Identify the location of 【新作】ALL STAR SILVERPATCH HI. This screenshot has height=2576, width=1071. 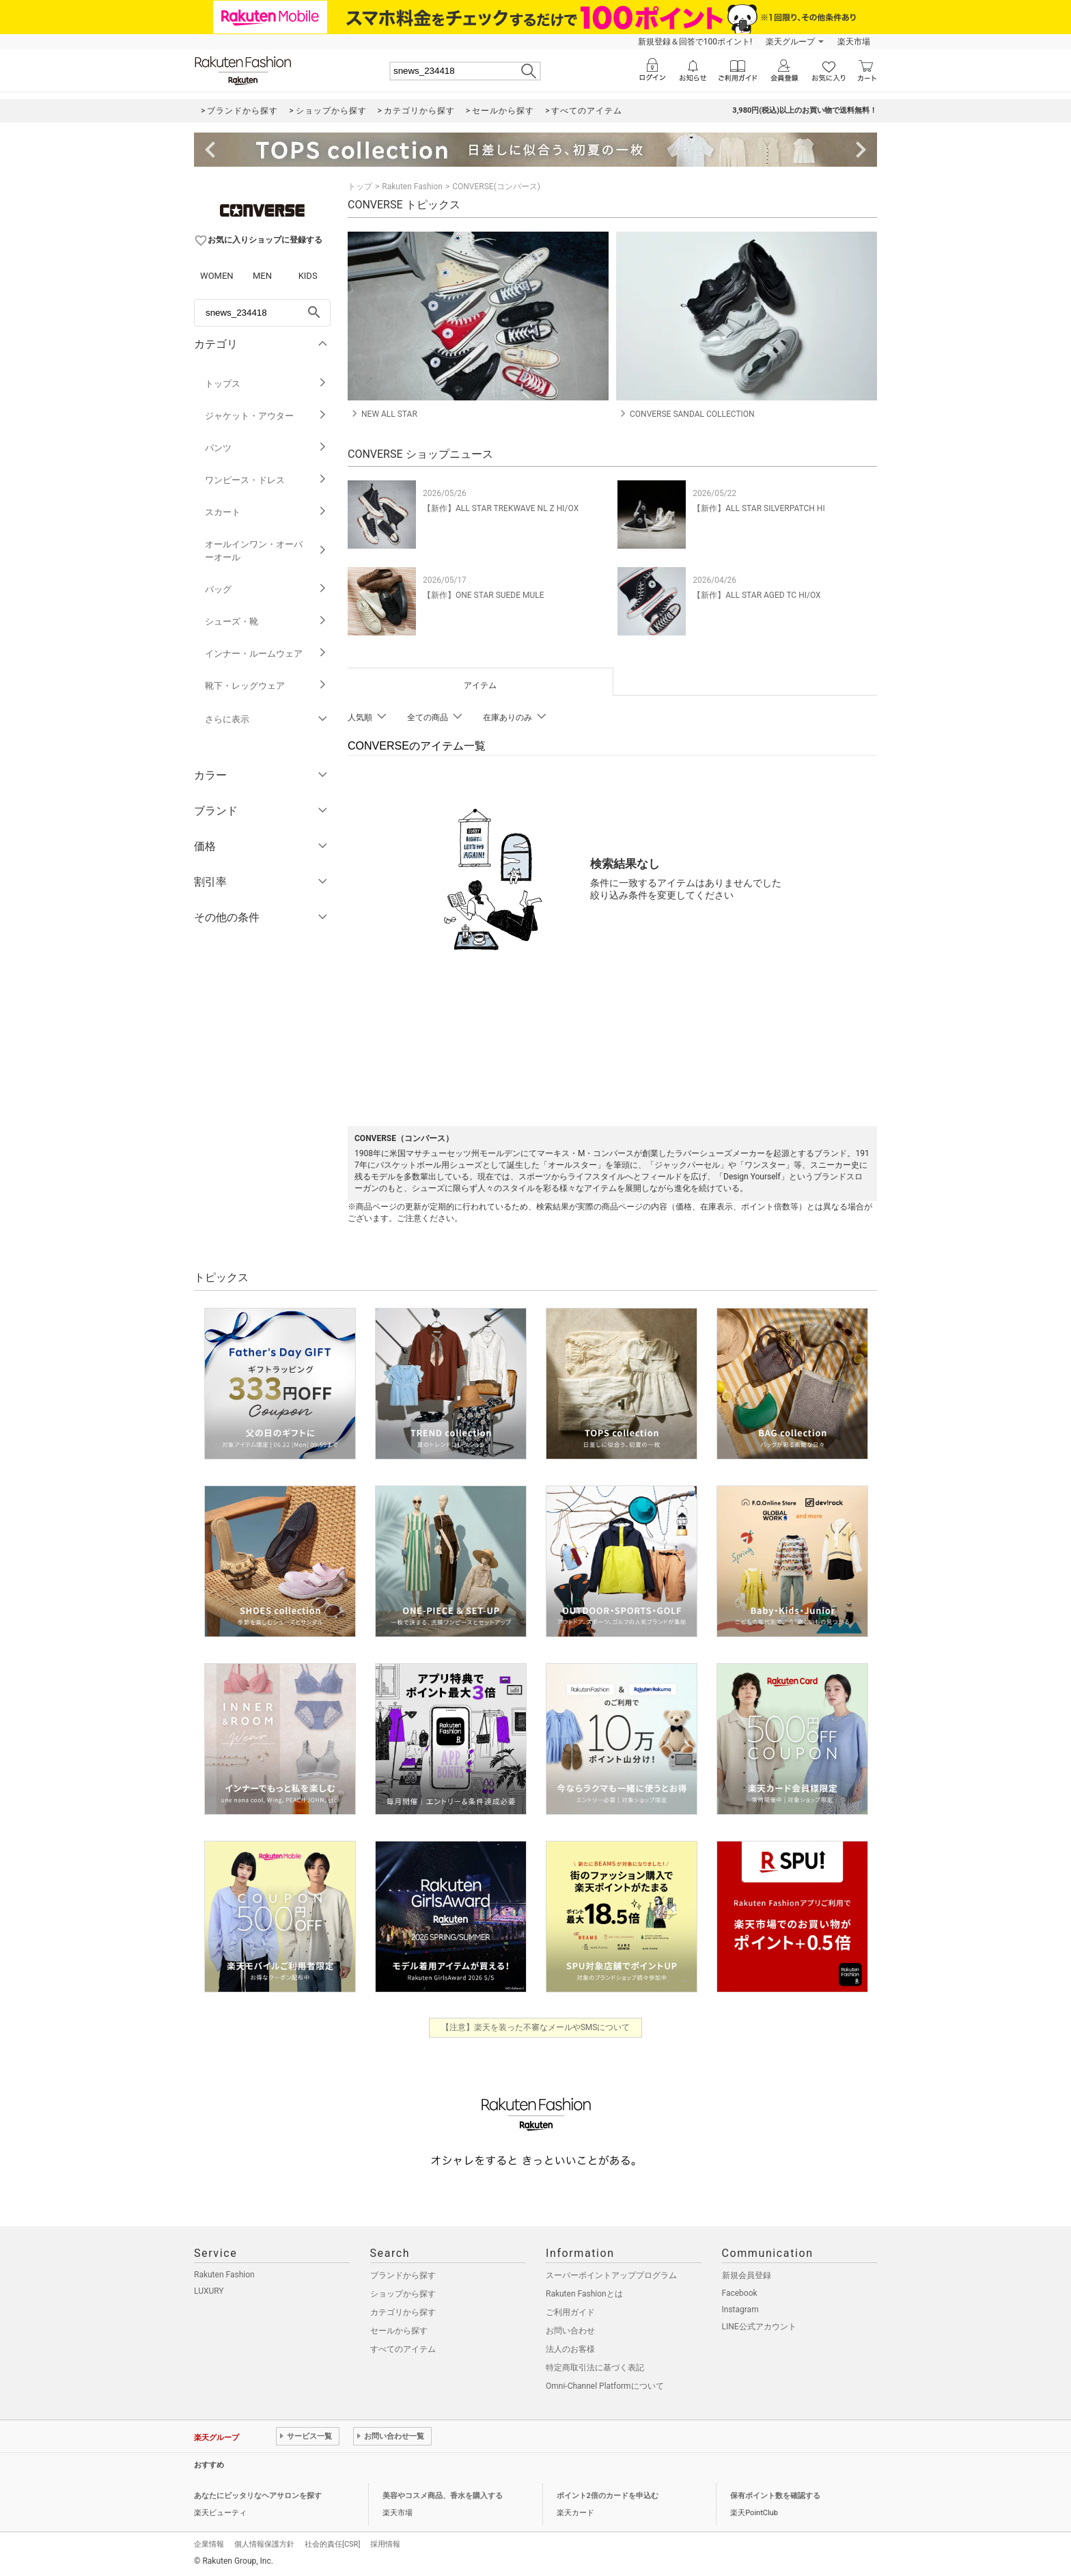
(758, 508).